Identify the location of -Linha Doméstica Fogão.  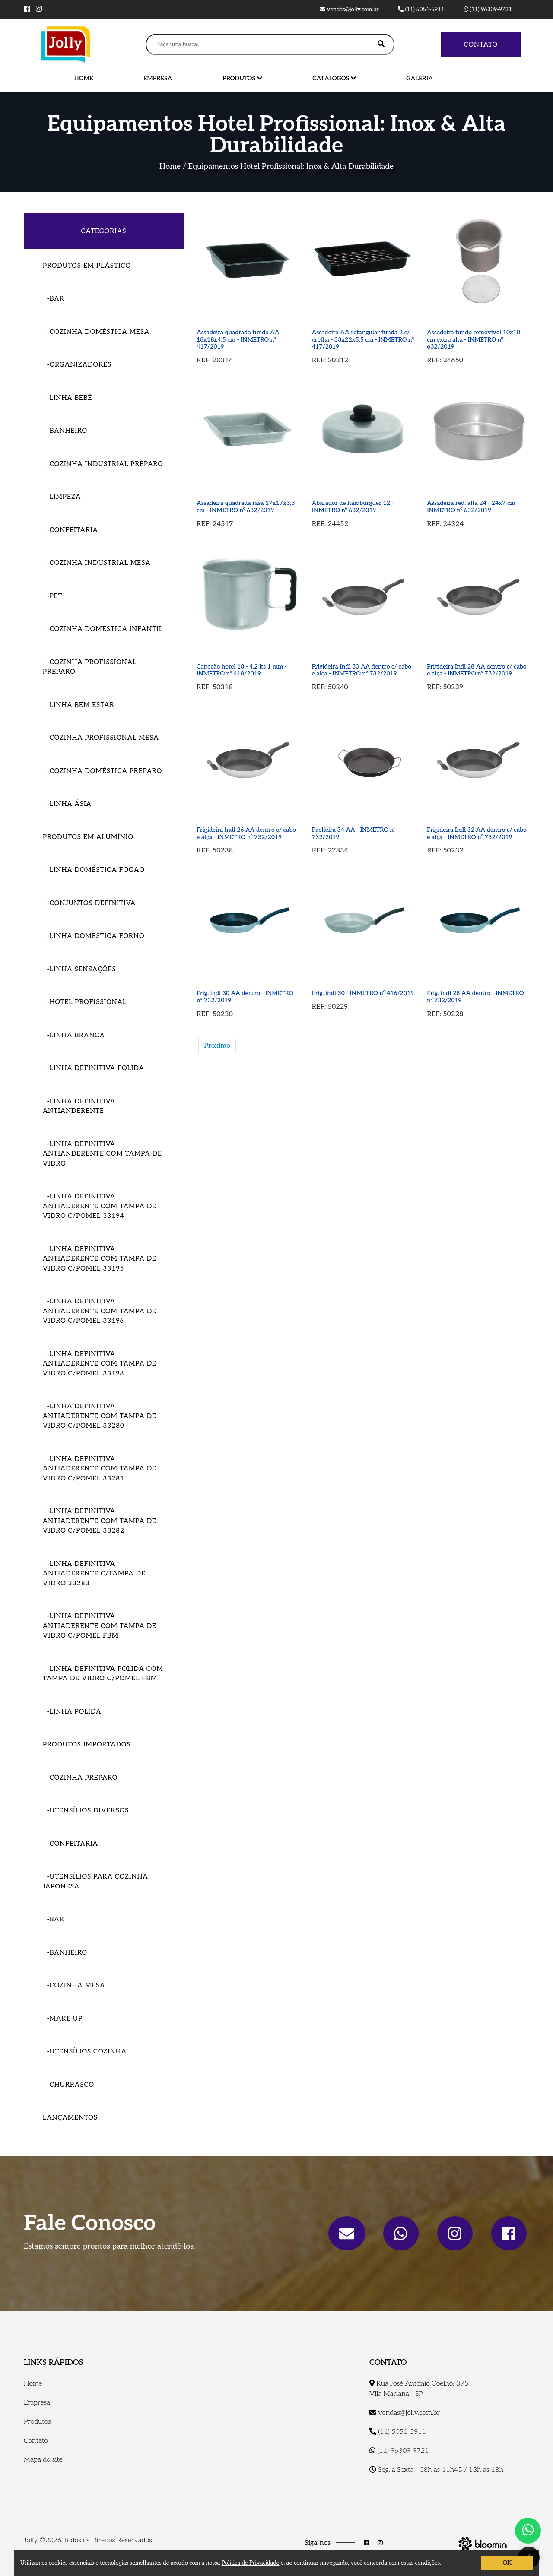
(94, 870).